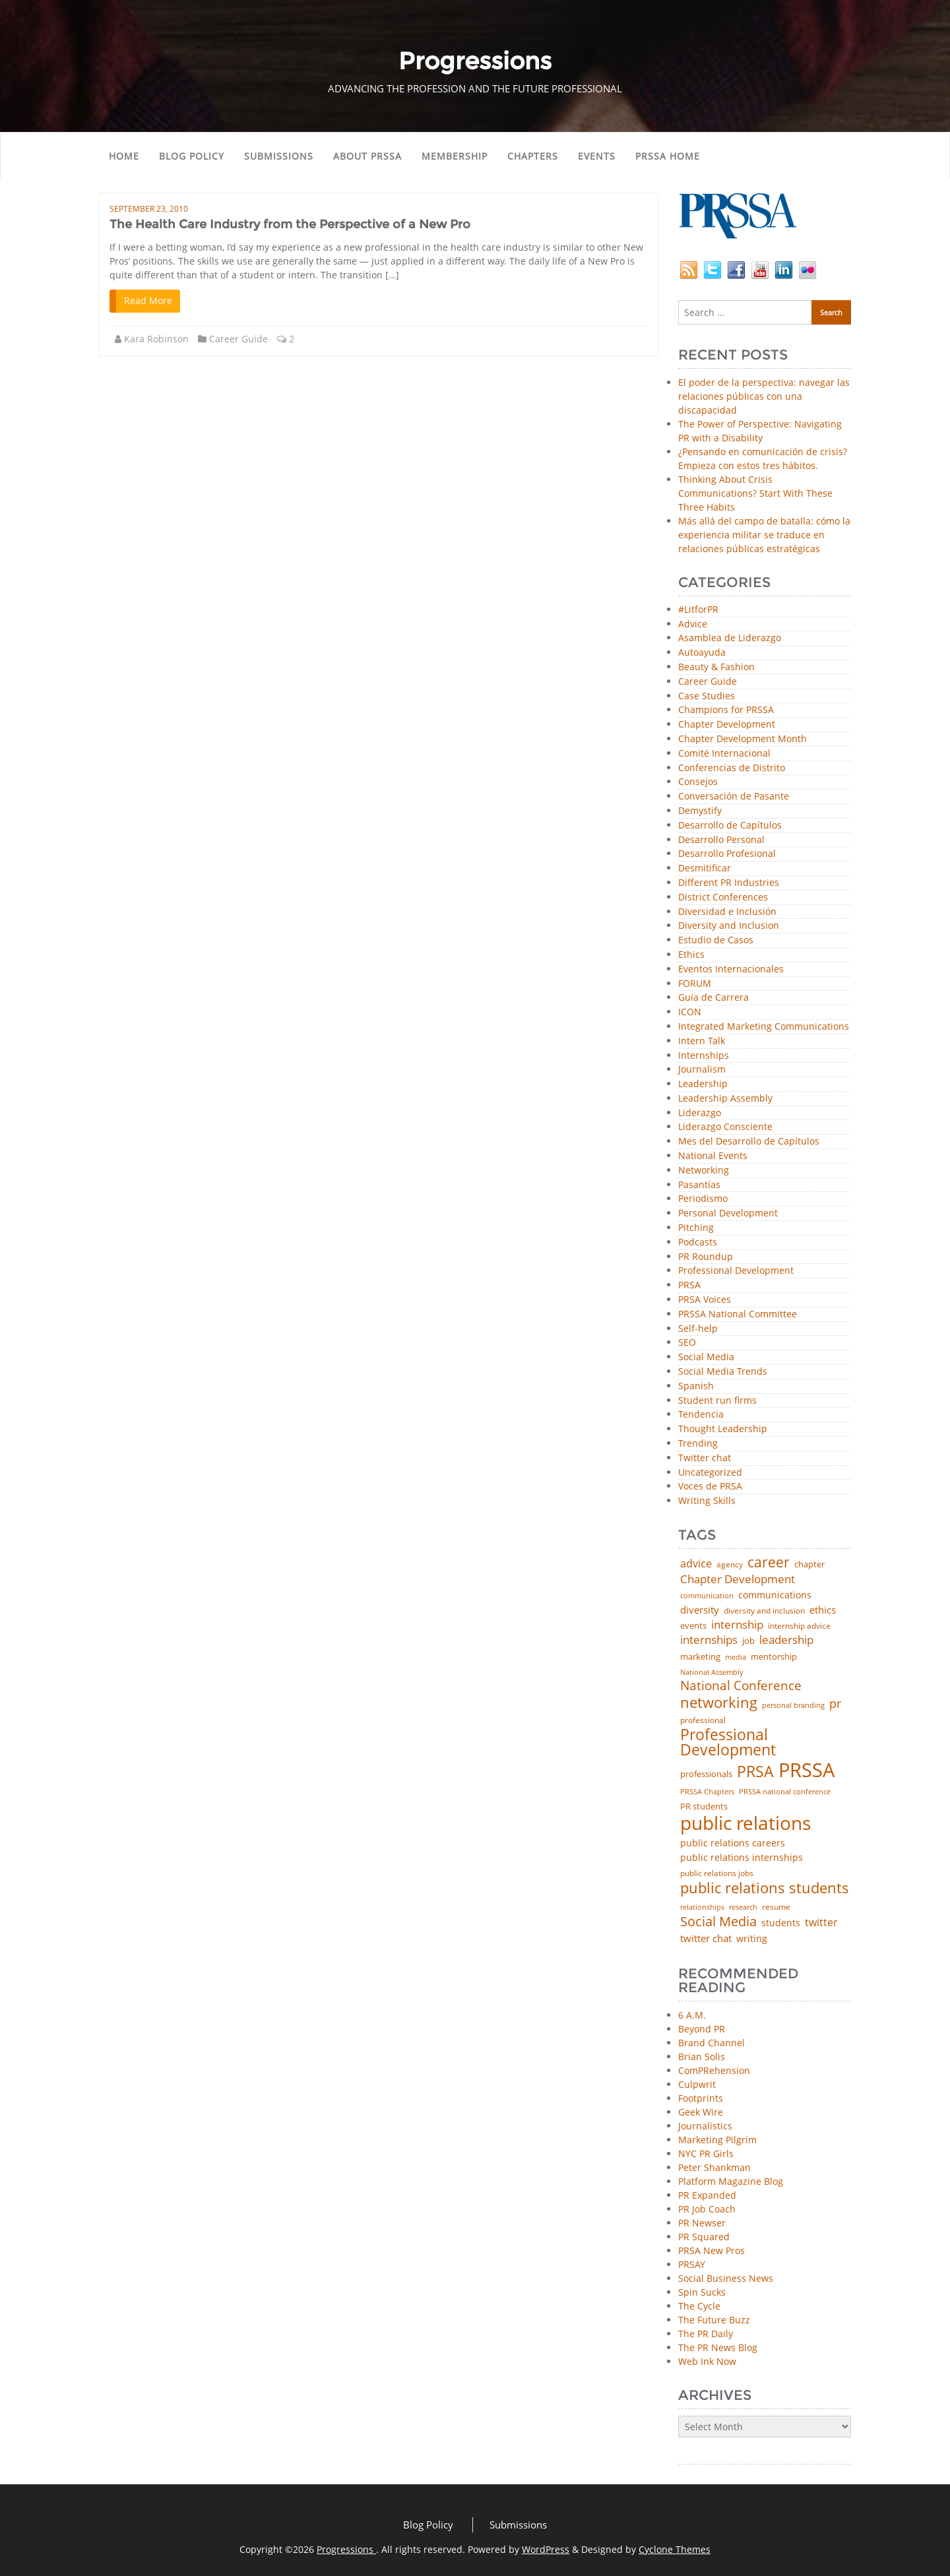 This screenshot has height=2576, width=950. Describe the element at coordinates (712, 1672) in the screenshot. I see `National Assembly [National Assembly (34 items)]` at that location.